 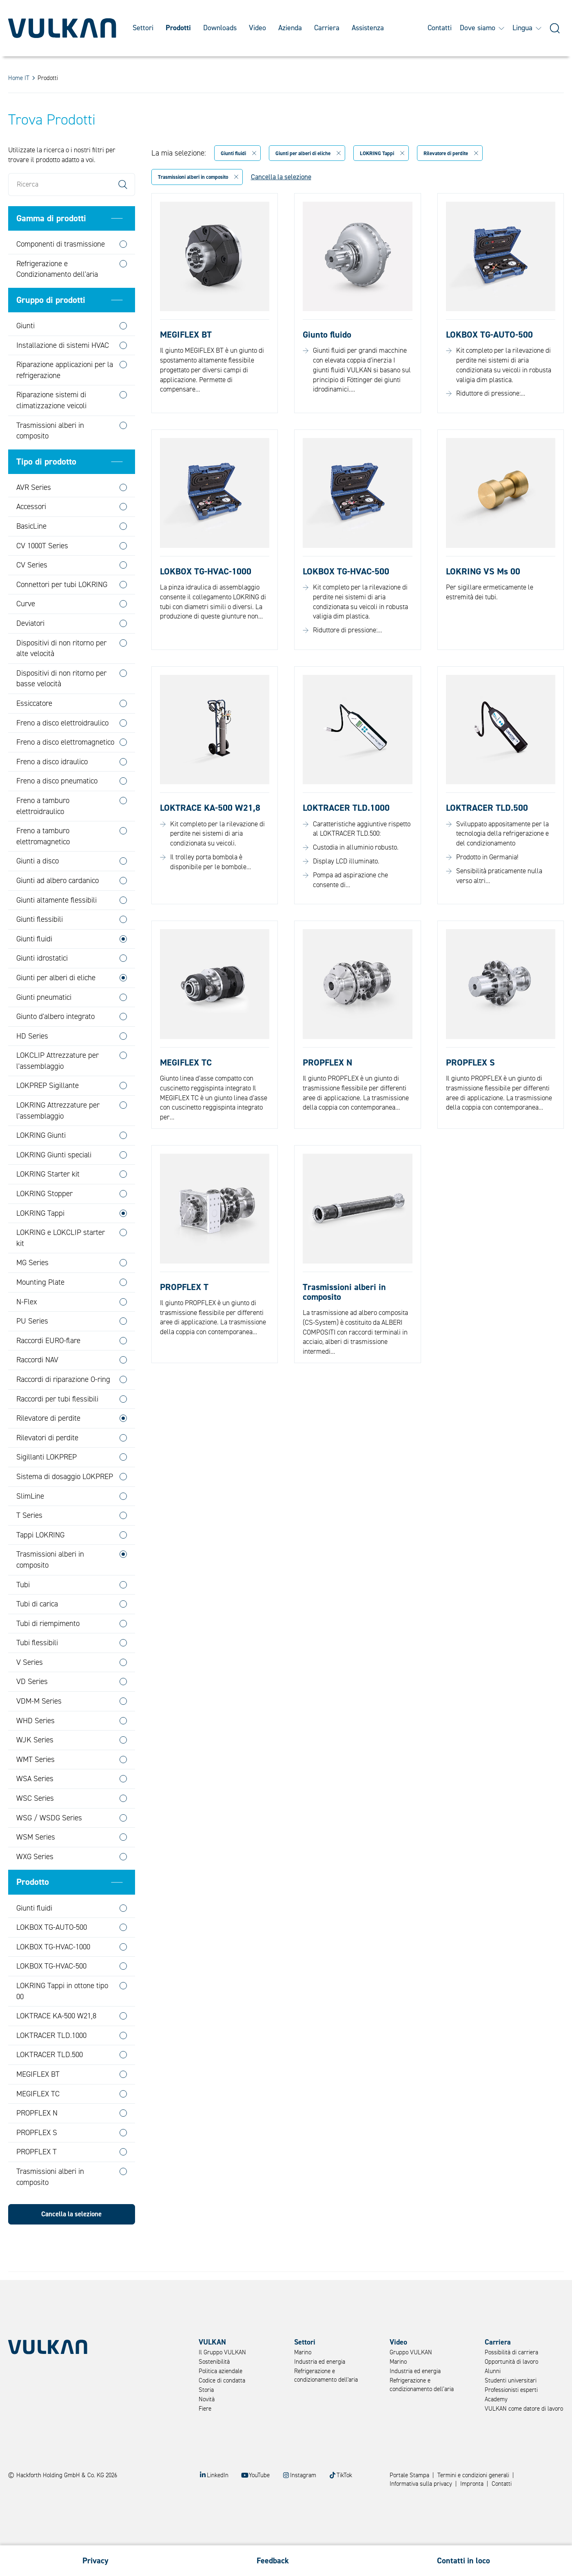 I want to click on TikTok, so click(x=344, y=2475).